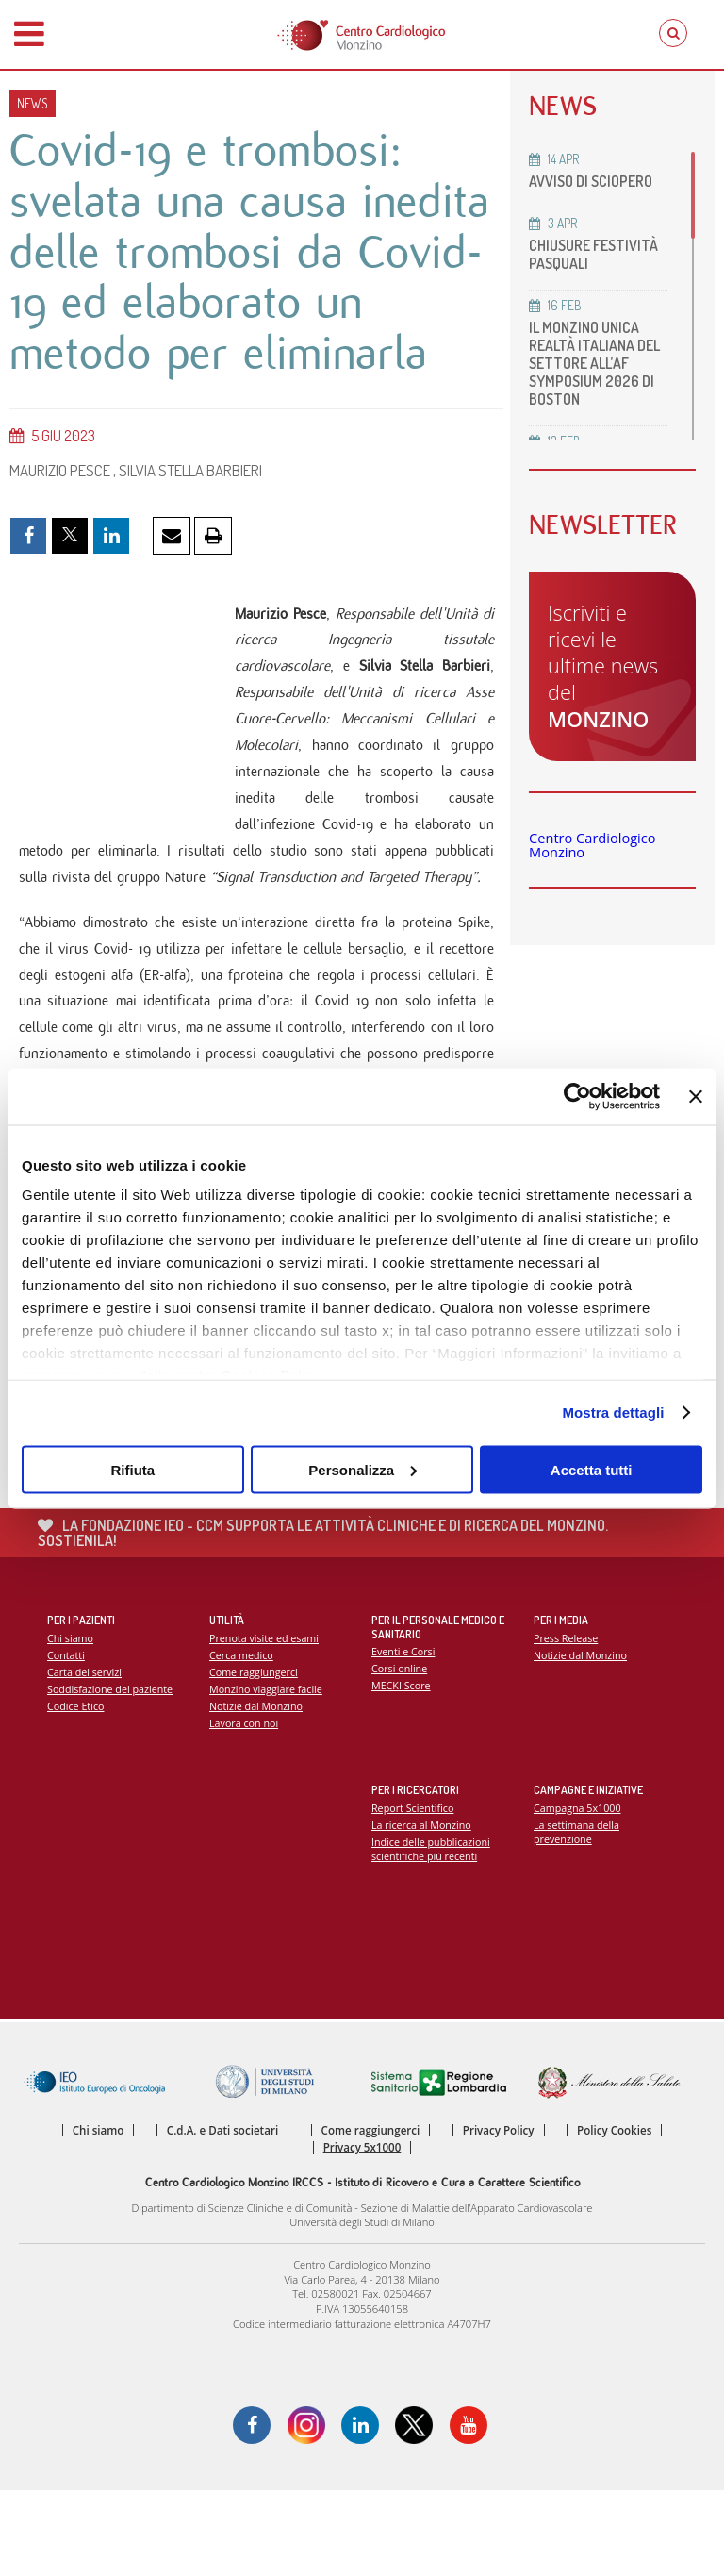 This screenshot has width=724, height=2576. What do you see at coordinates (256, 1792) in the screenshot?
I see `Notizie dal Monzino` at bounding box center [256, 1792].